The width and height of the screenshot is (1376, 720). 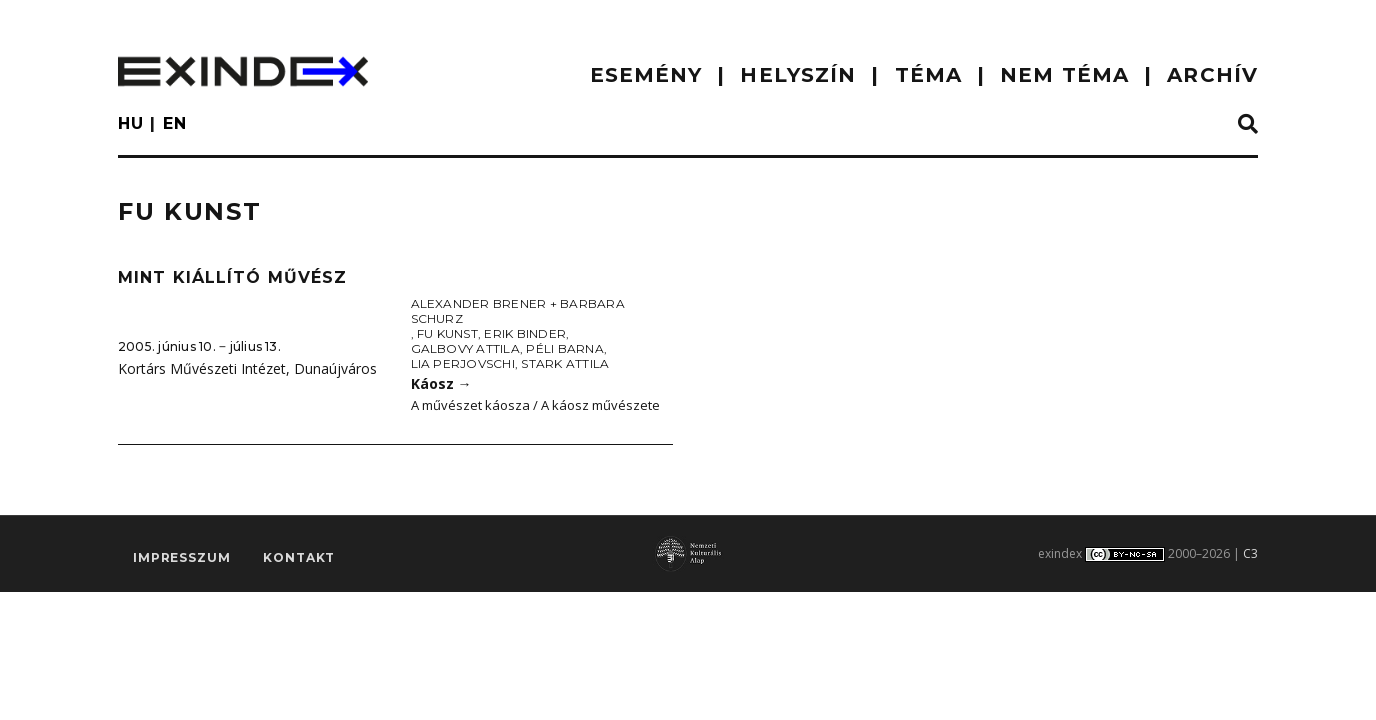 What do you see at coordinates (1212, 75) in the screenshot?
I see `ARCHÍV` at bounding box center [1212, 75].